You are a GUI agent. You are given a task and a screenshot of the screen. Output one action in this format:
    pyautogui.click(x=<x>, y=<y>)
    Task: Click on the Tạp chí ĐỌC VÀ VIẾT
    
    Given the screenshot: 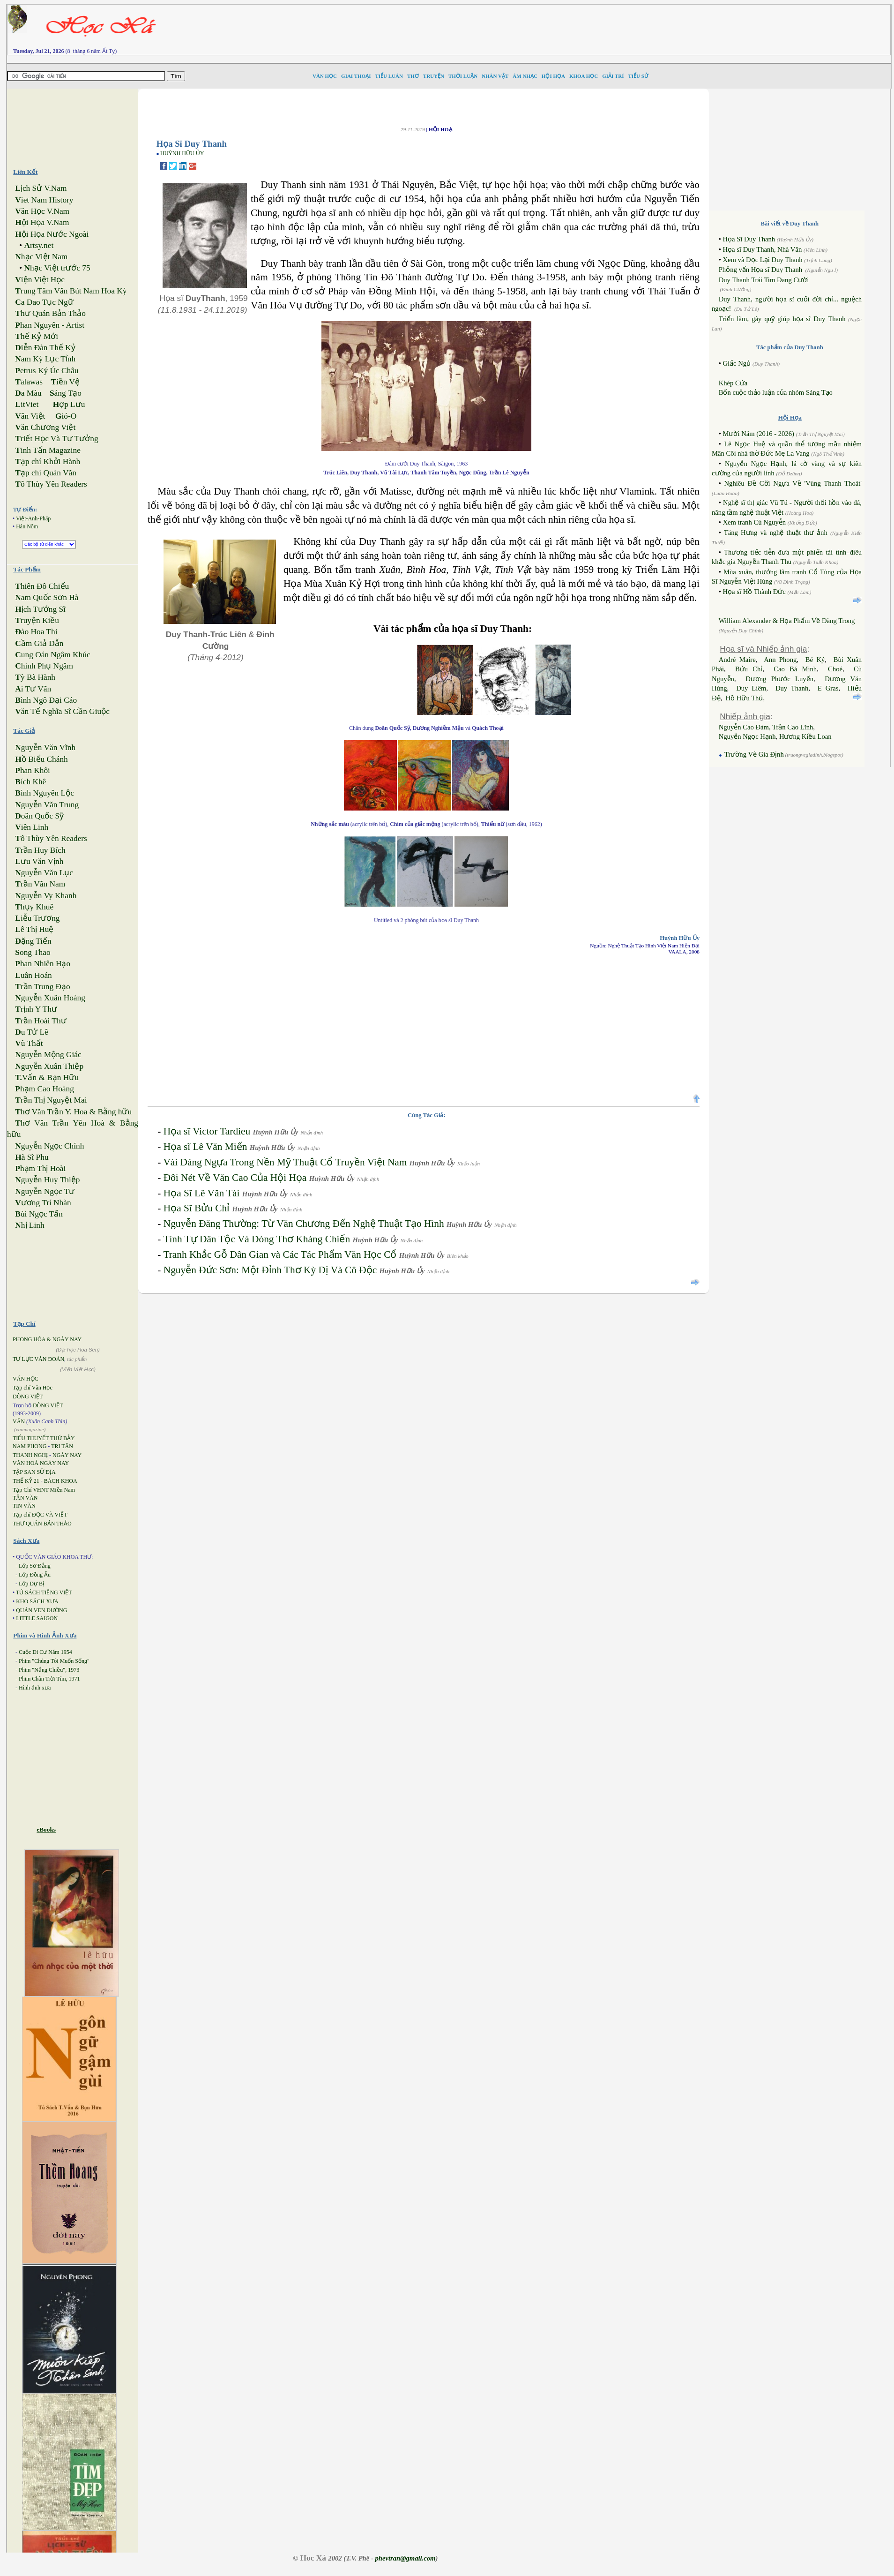 What is the action you would take?
    pyautogui.click(x=40, y=1514)
    